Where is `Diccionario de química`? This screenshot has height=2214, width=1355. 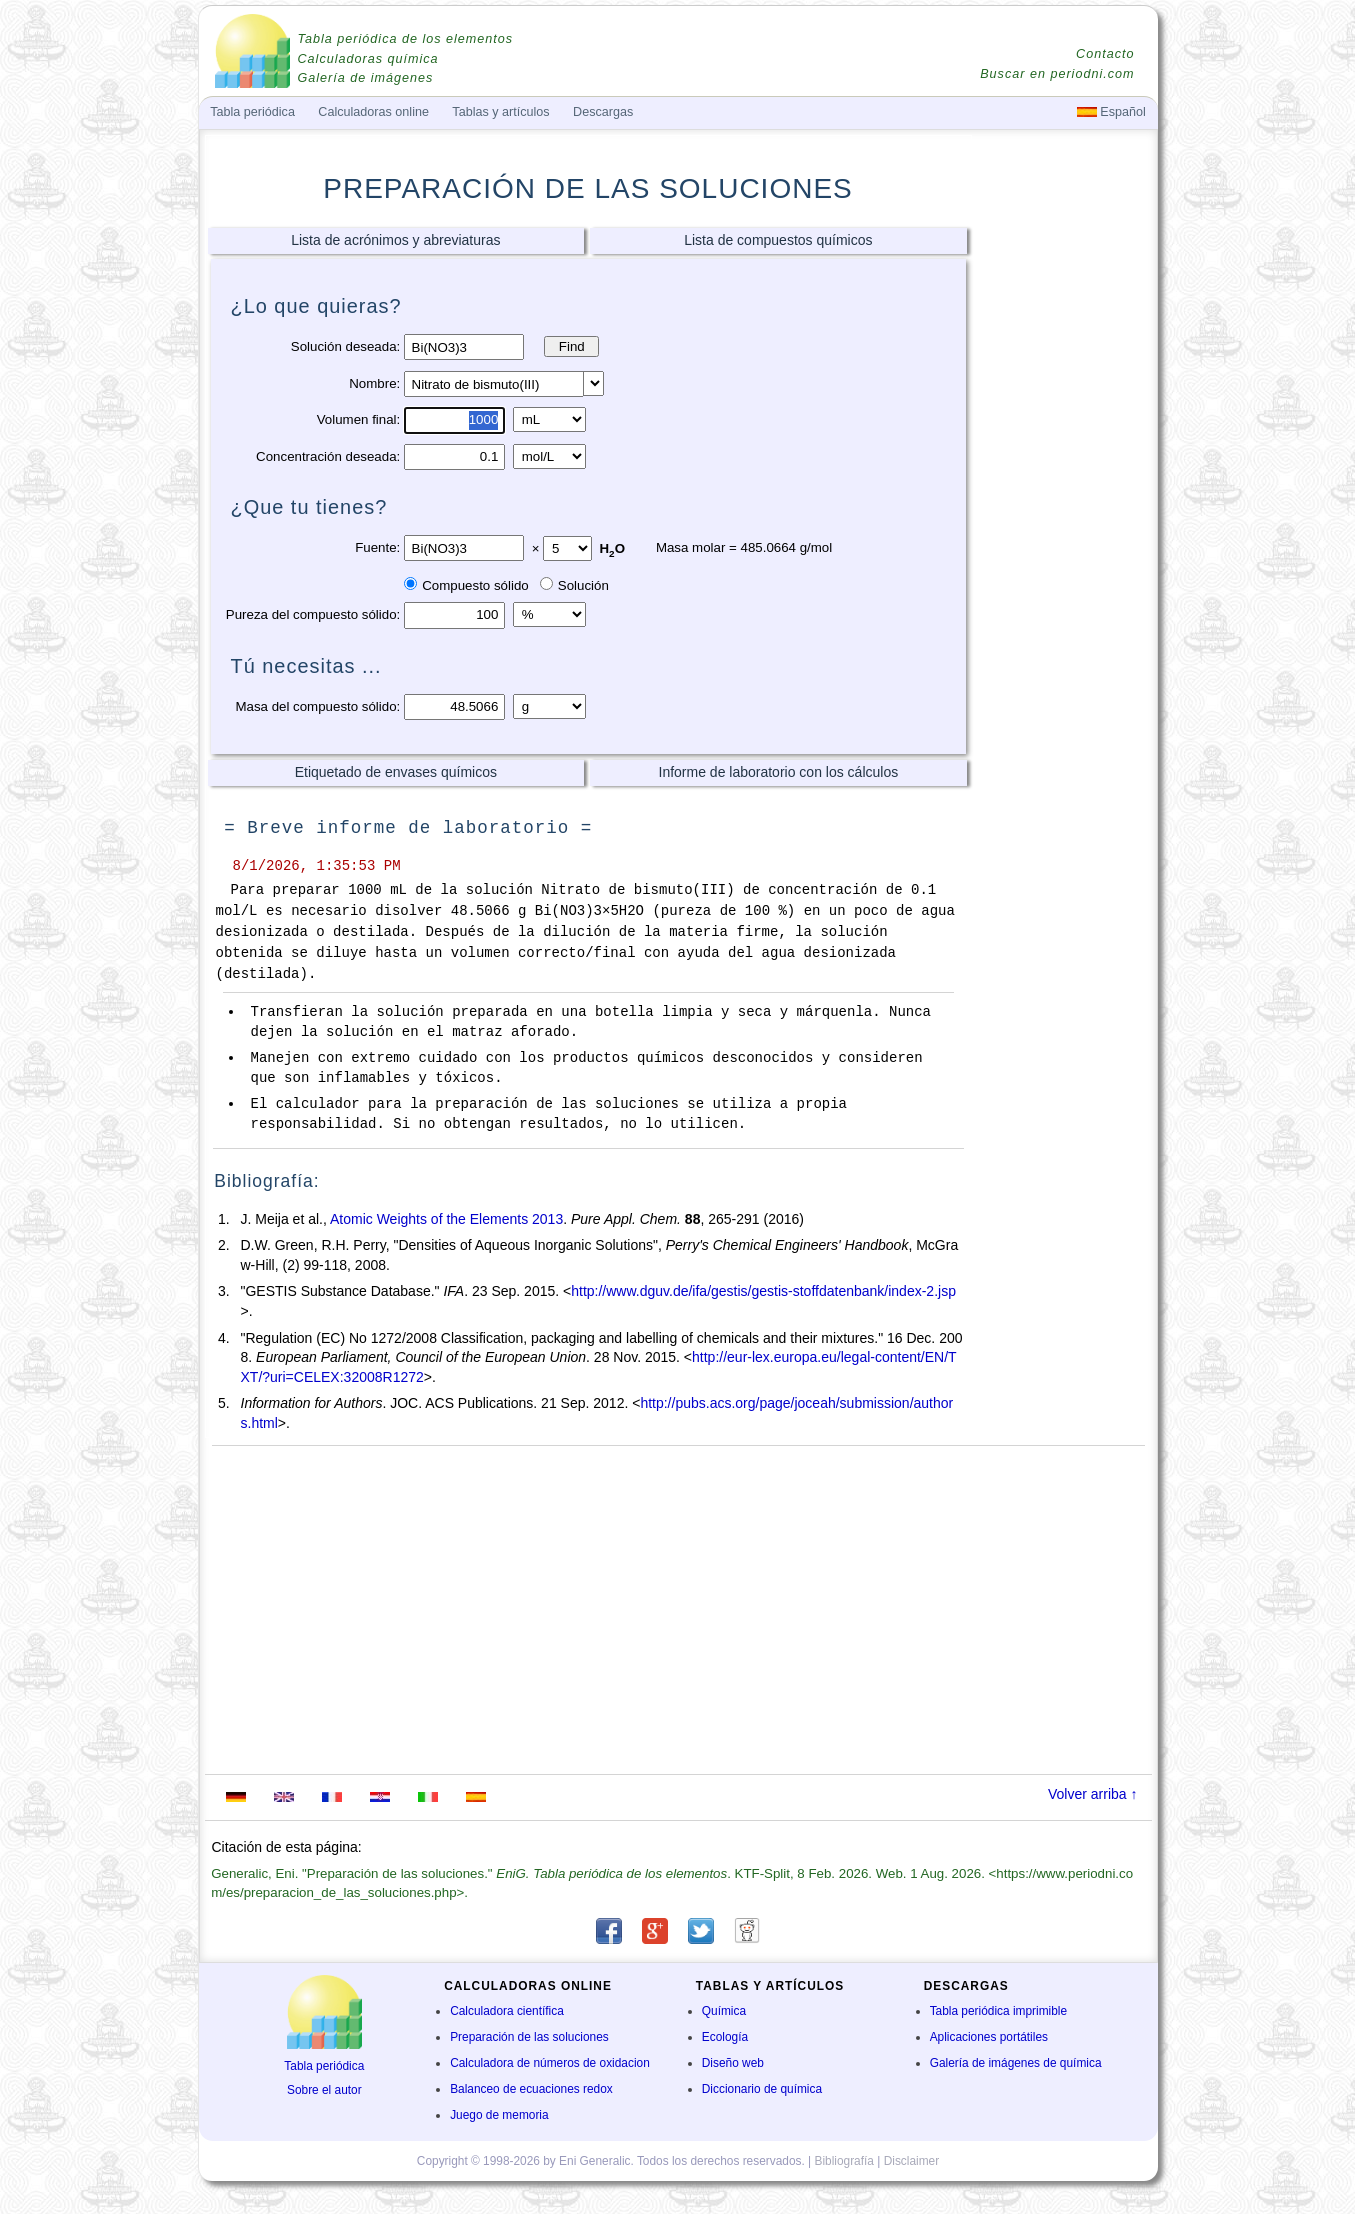 Diccionario de química is located at coordinates (762, 2089).